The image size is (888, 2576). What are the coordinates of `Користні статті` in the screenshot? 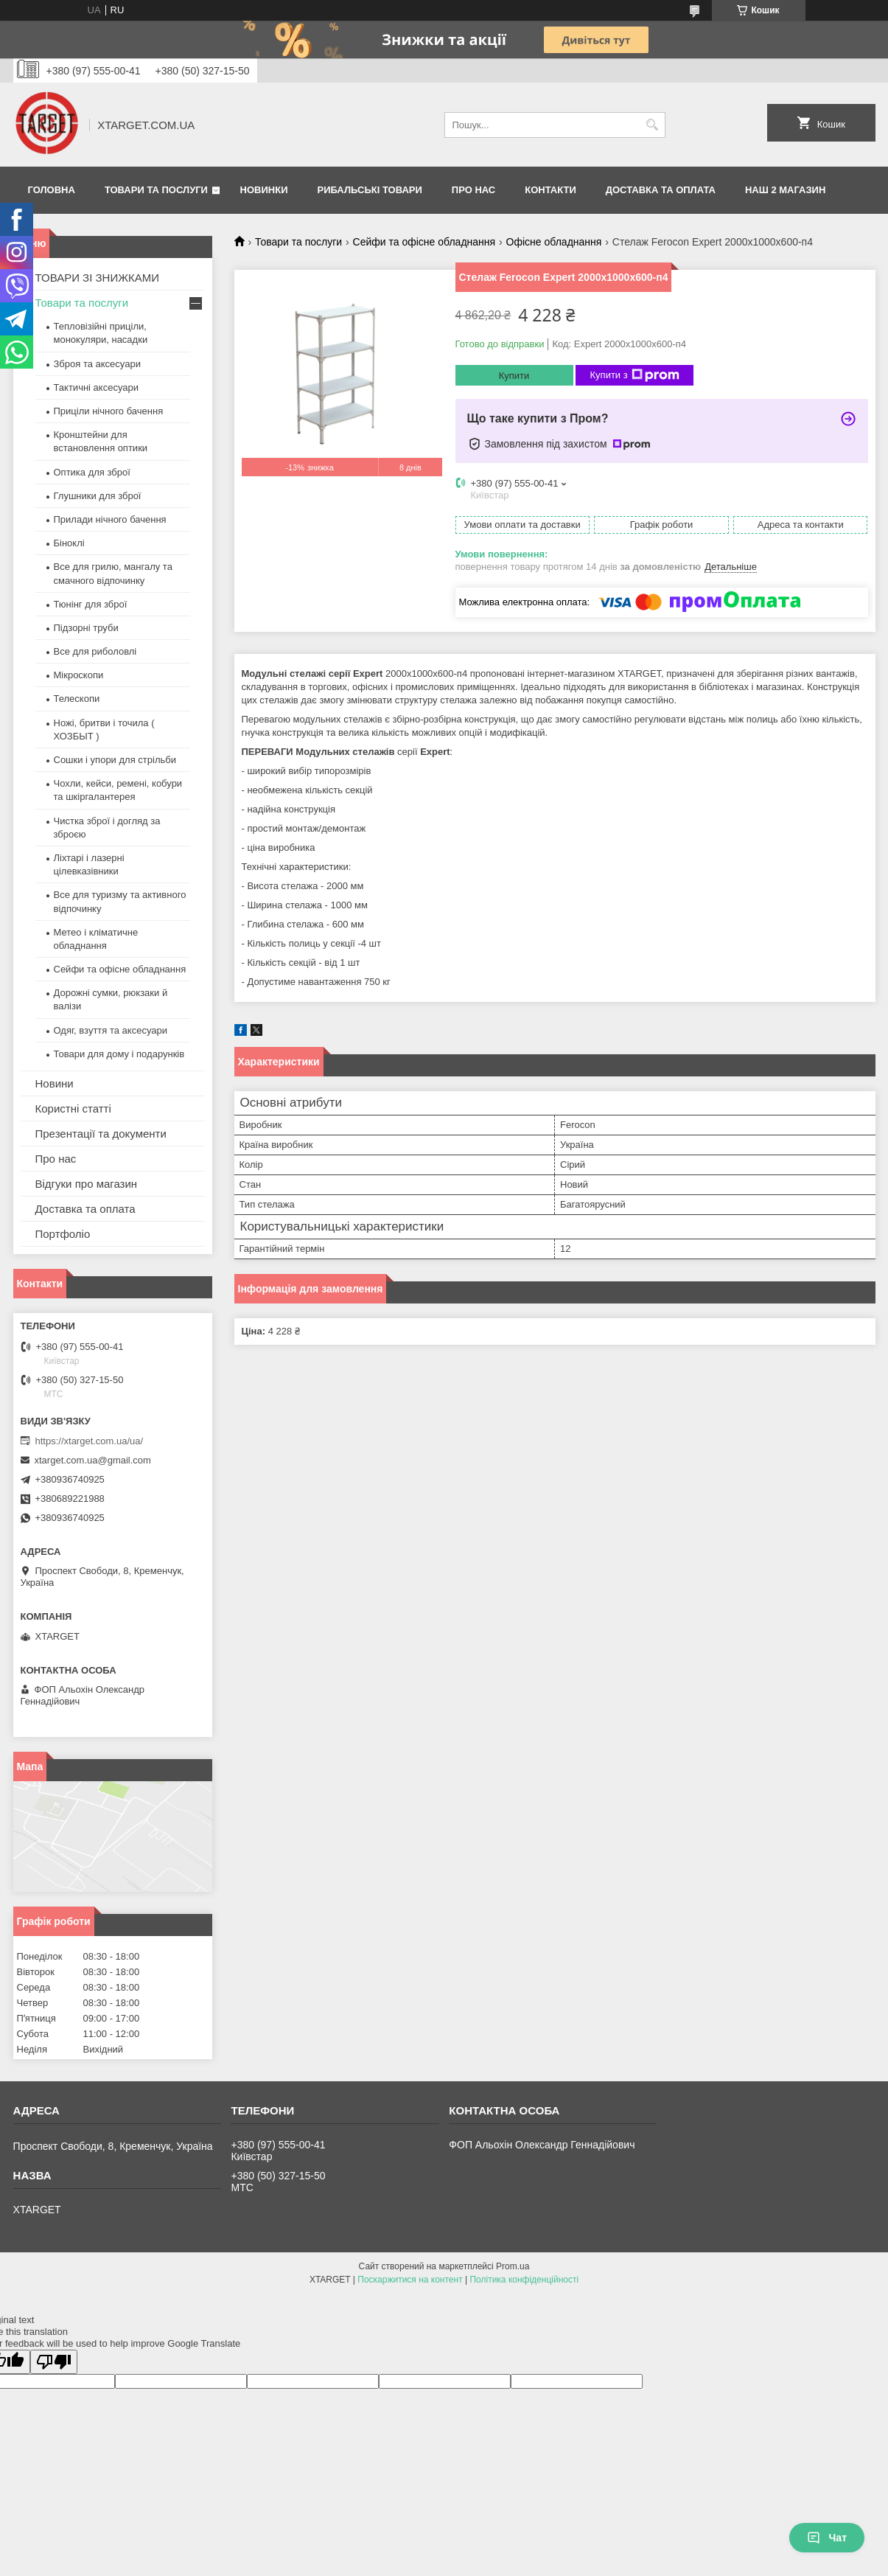 It's located at (73, 1108).